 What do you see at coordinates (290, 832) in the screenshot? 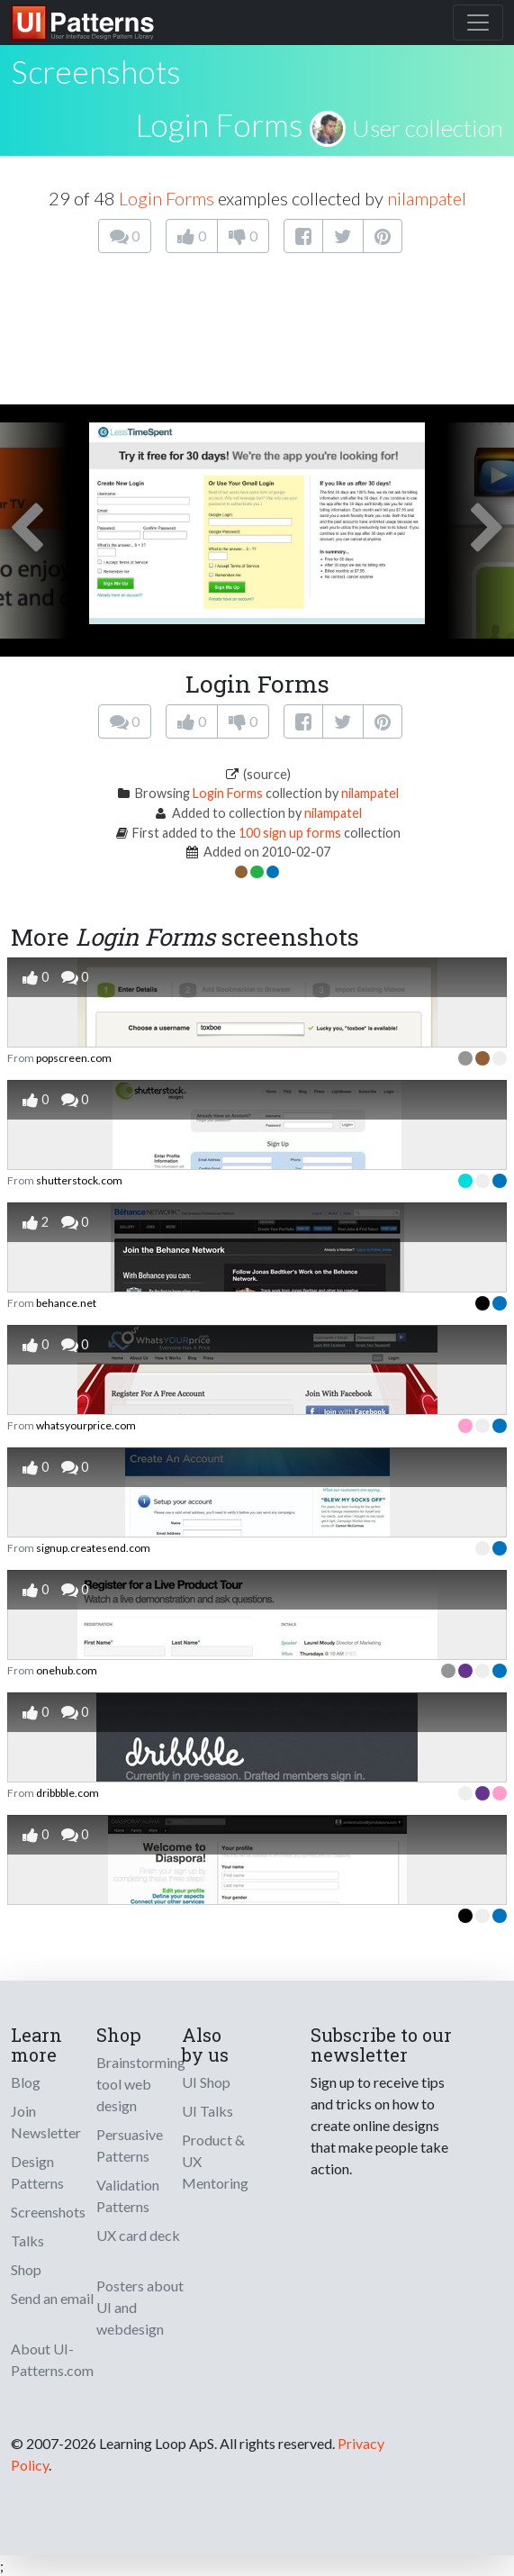
I see `100 sign up forms` at bounding box center [290, 832].